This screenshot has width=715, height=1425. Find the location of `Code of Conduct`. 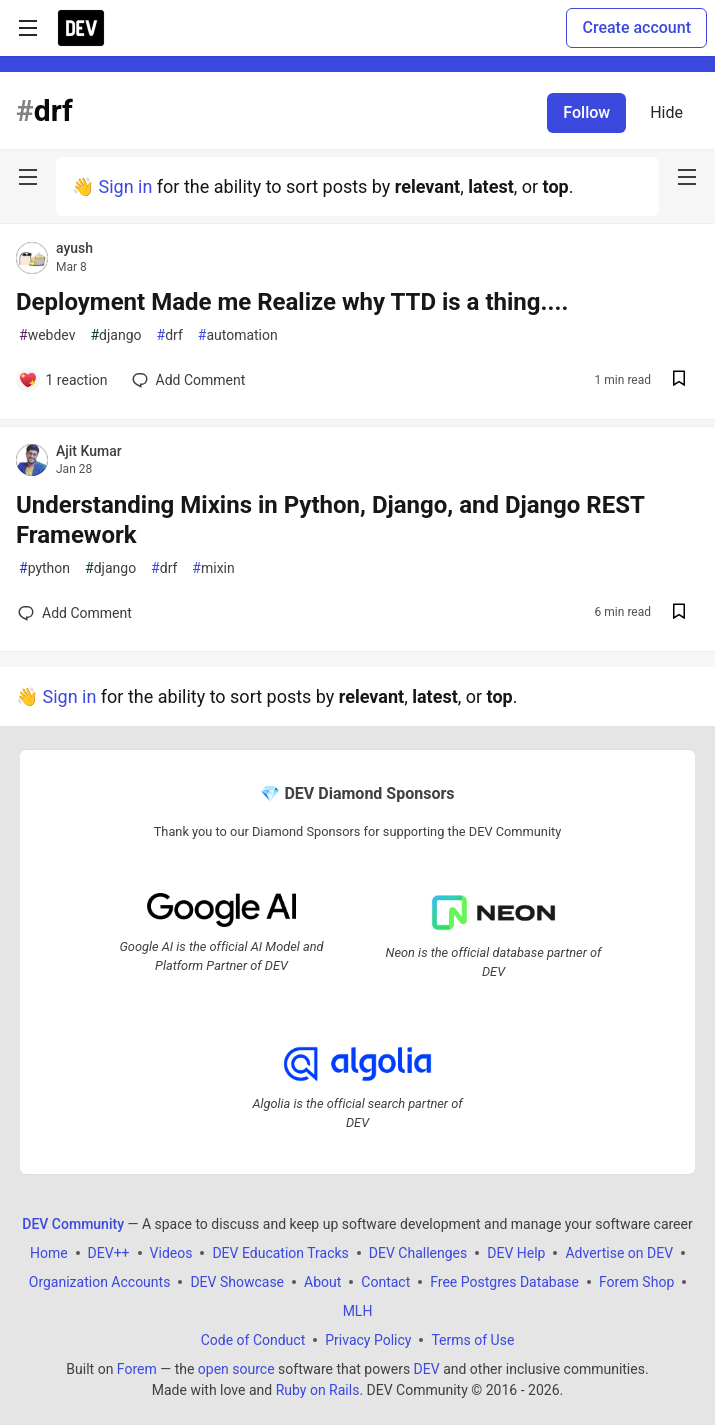

Code of Conduct is located at coordinates (253, 1340).